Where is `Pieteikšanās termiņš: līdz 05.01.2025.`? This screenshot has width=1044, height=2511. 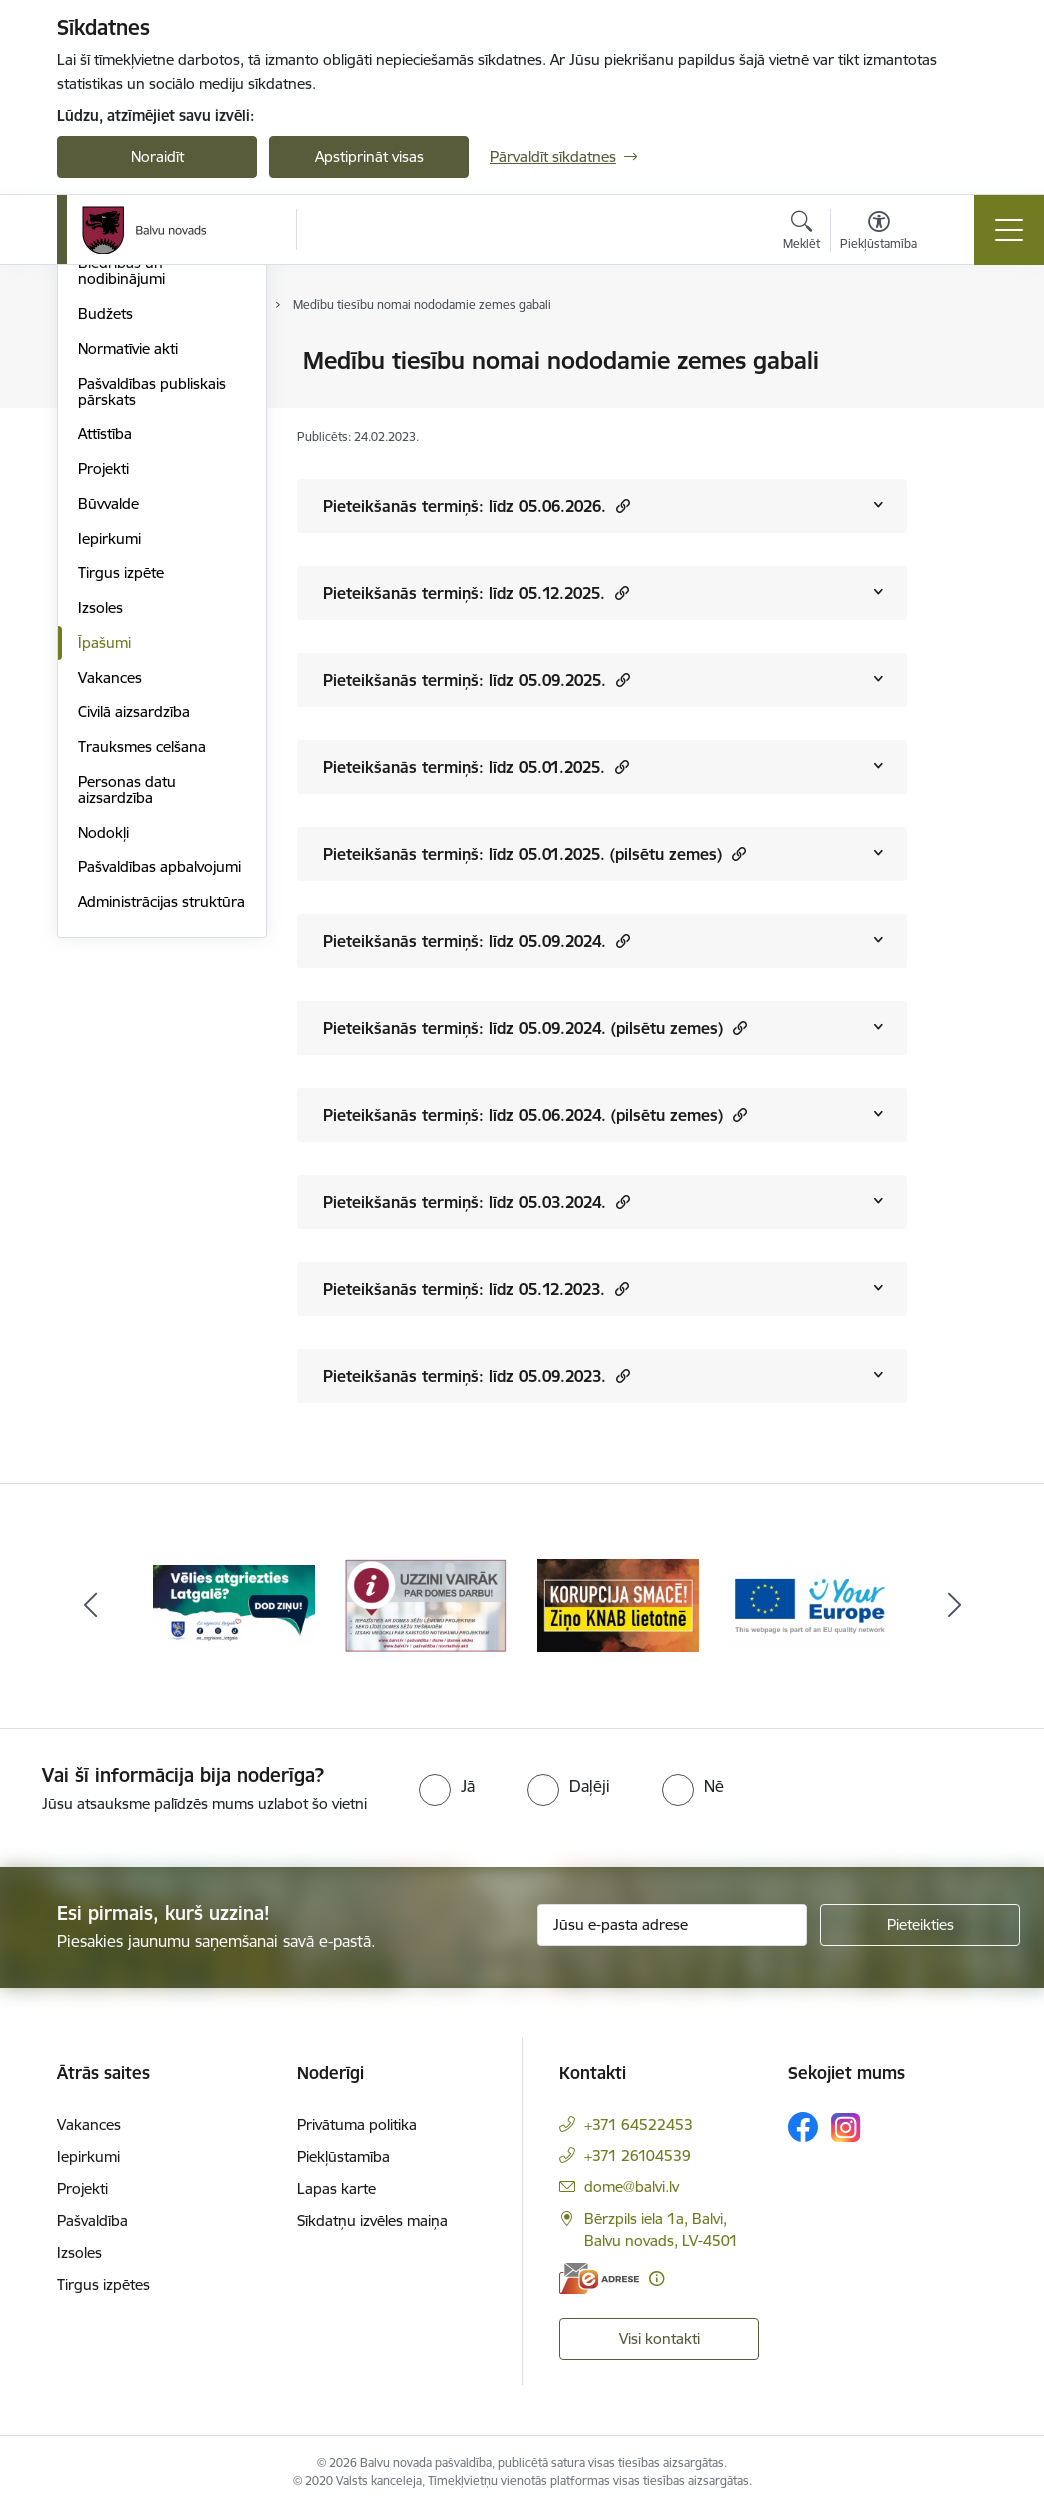 Pieteikšanās termiņš: līdz 05.01.2025. is located at coordinates (476, 766).